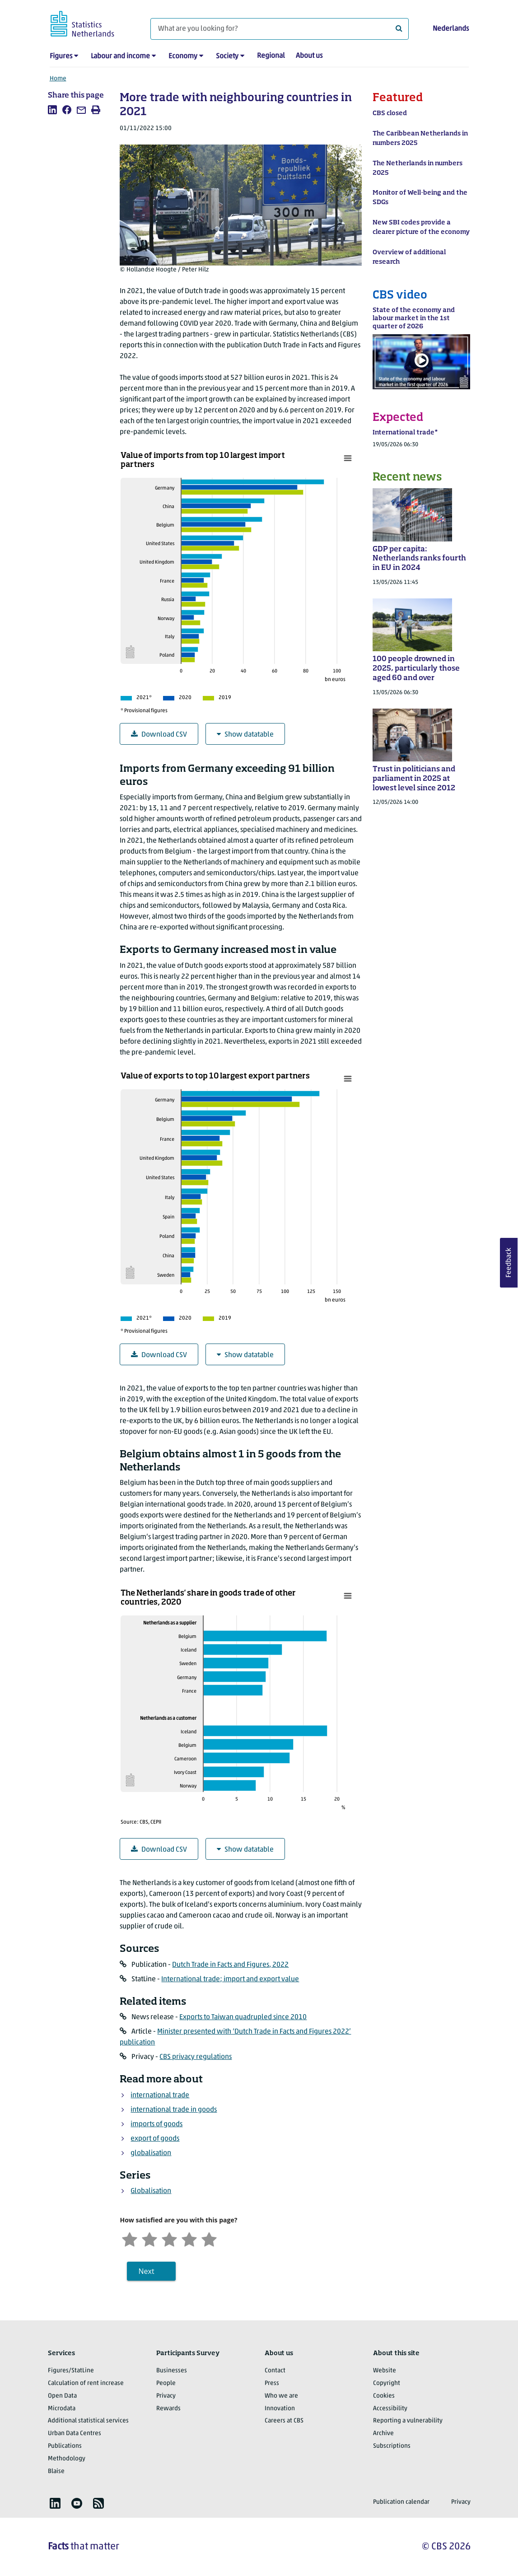  Describe the element at coordinates (168, 2409) in the screenshot. I see `Rewards` at that location.